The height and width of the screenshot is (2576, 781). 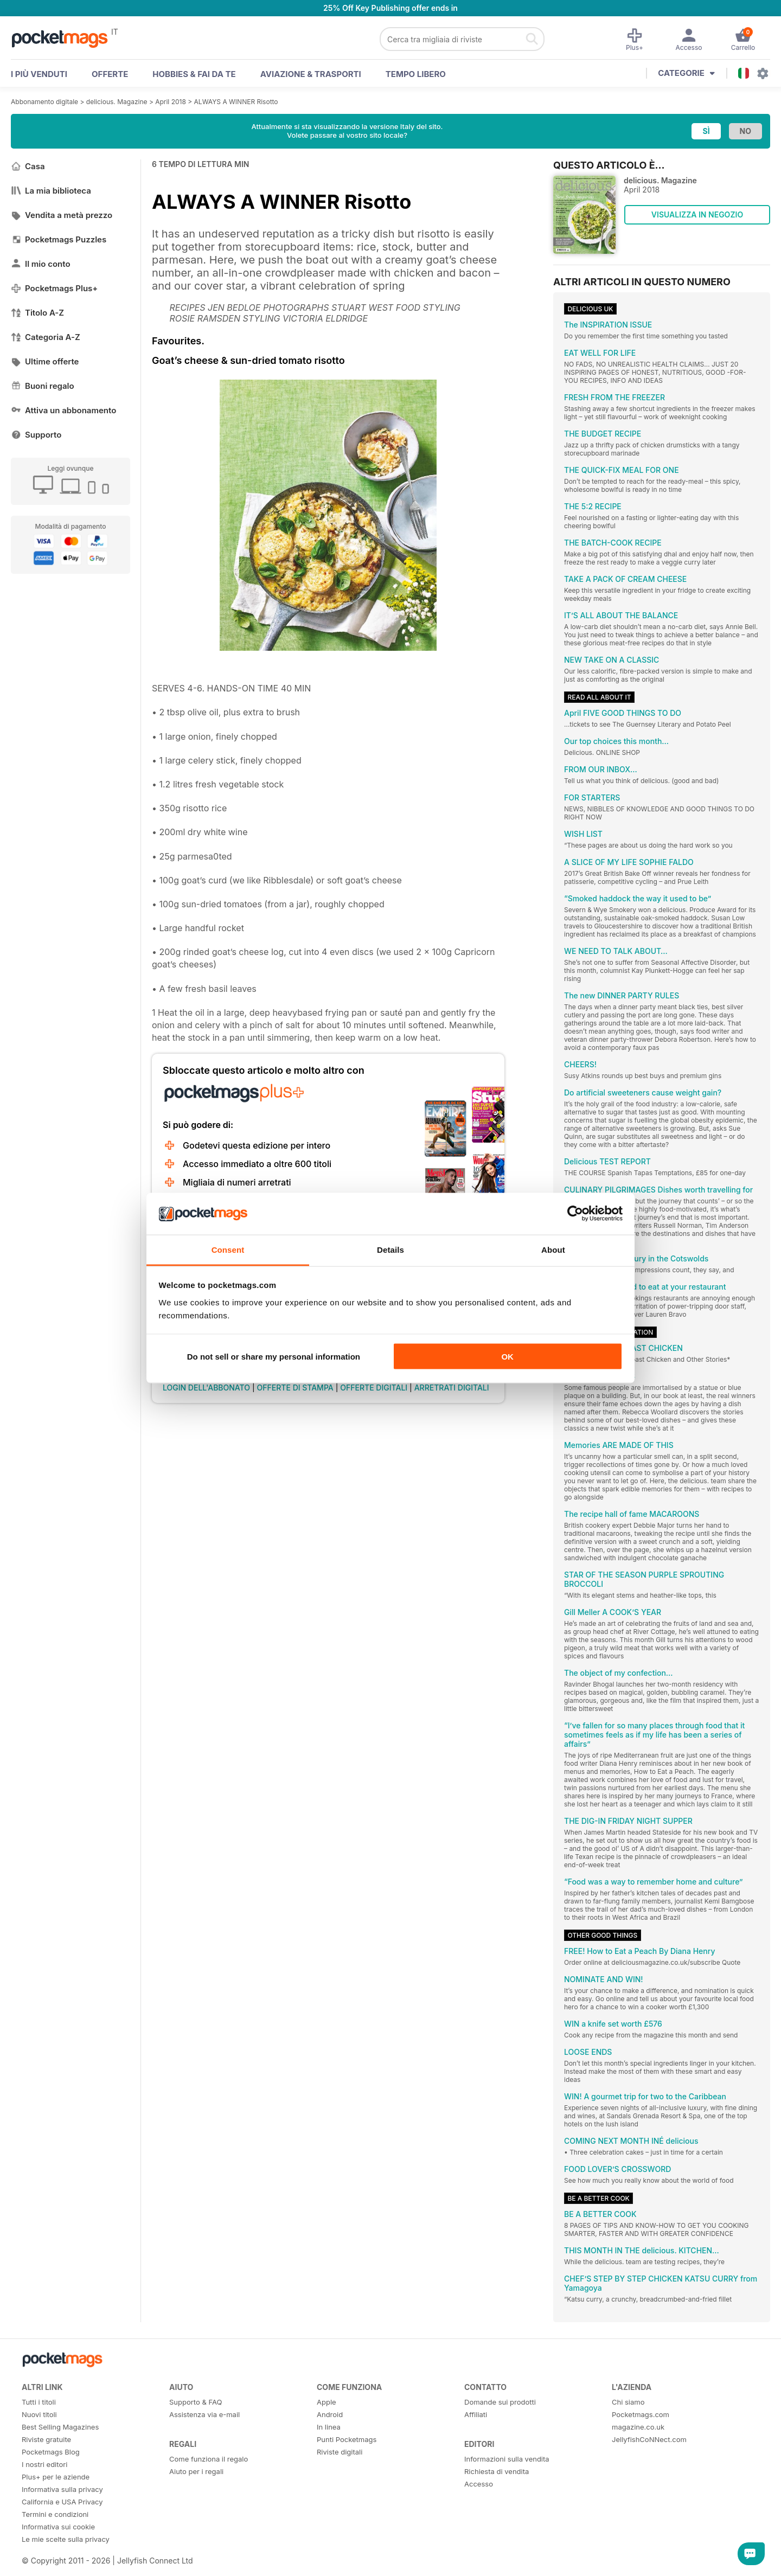 I want to click on OFFERTE, so click(x=110, y=74).